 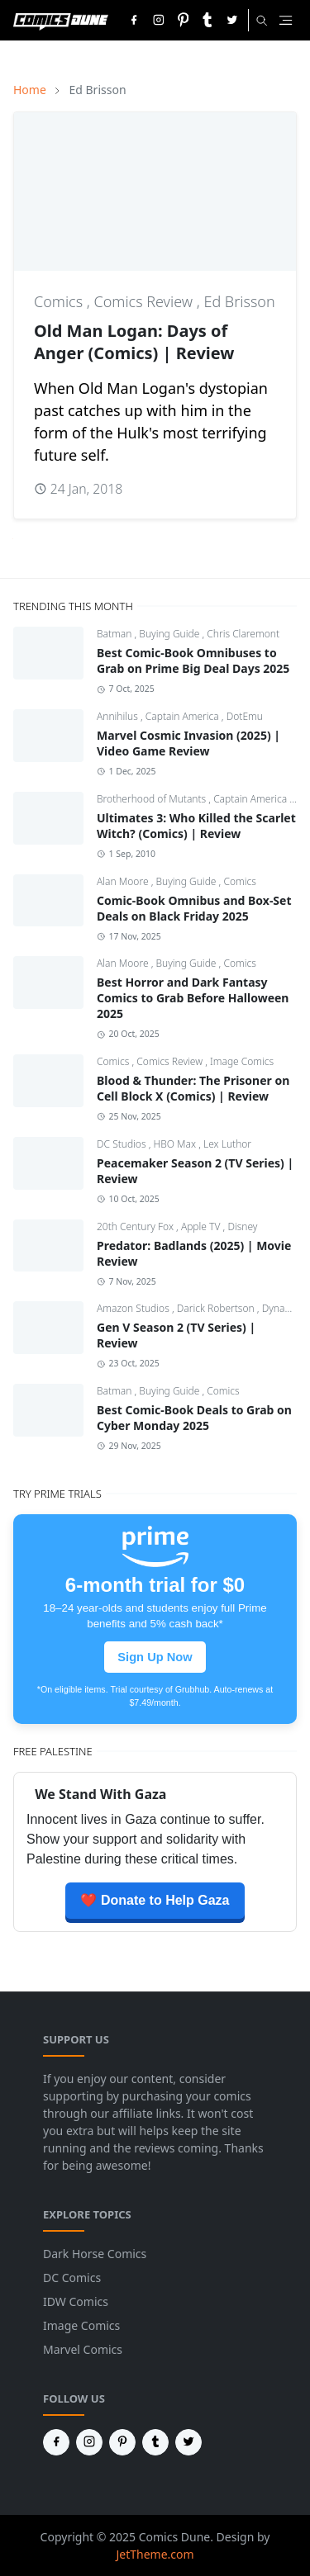 What do you see at coordinates (202, 1226) in the screenshot?
I see `Apple TV` at bounding box center [202, 1226].